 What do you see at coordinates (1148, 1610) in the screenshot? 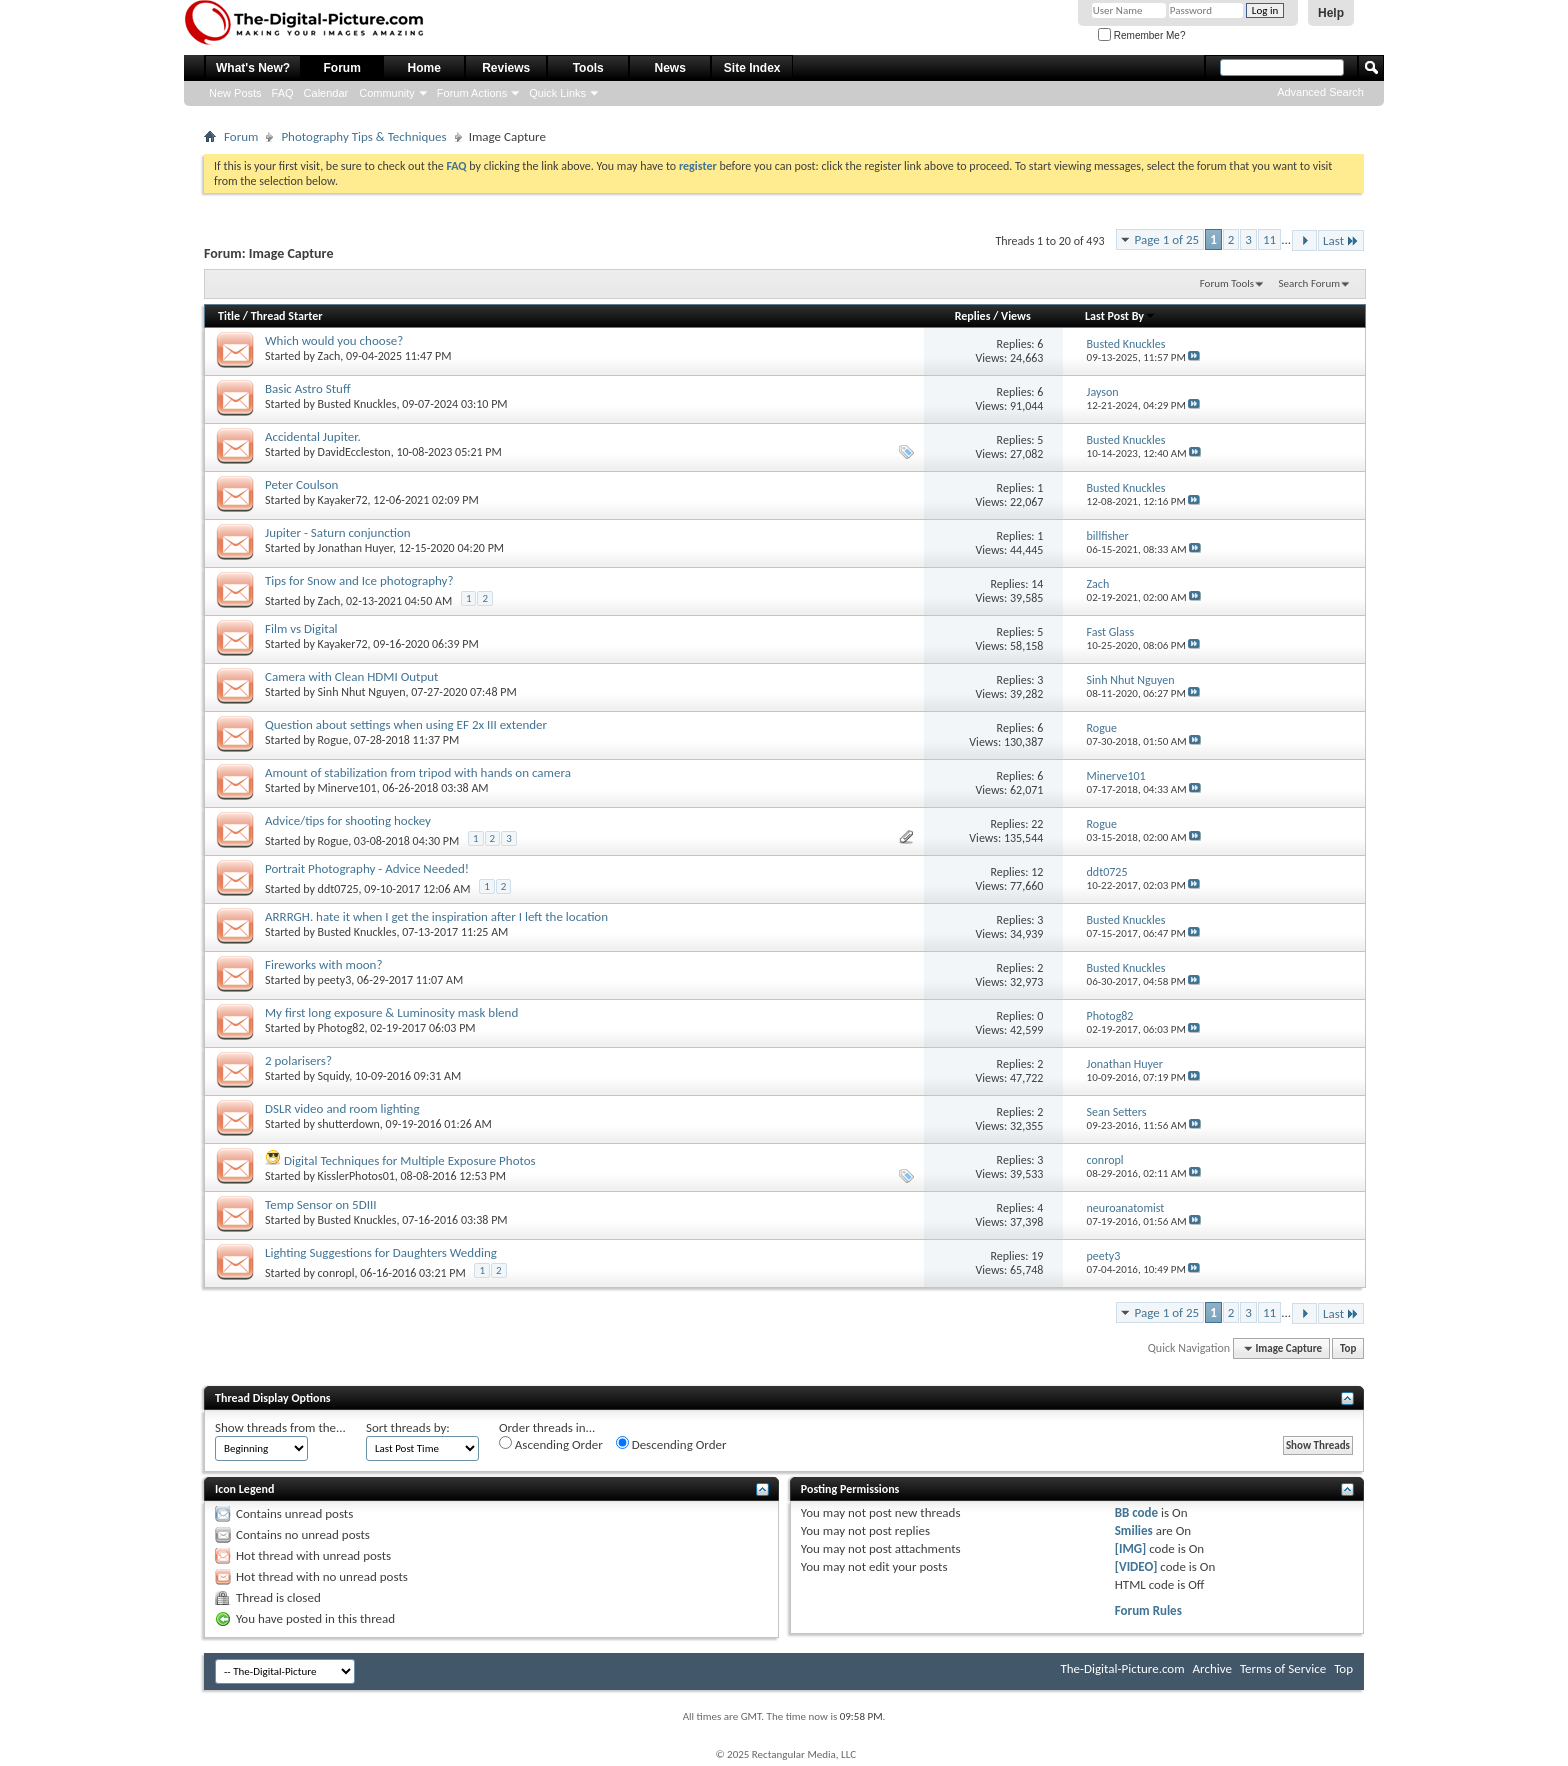
I see `Forum Rules` at bounding box center [1148, 1610].